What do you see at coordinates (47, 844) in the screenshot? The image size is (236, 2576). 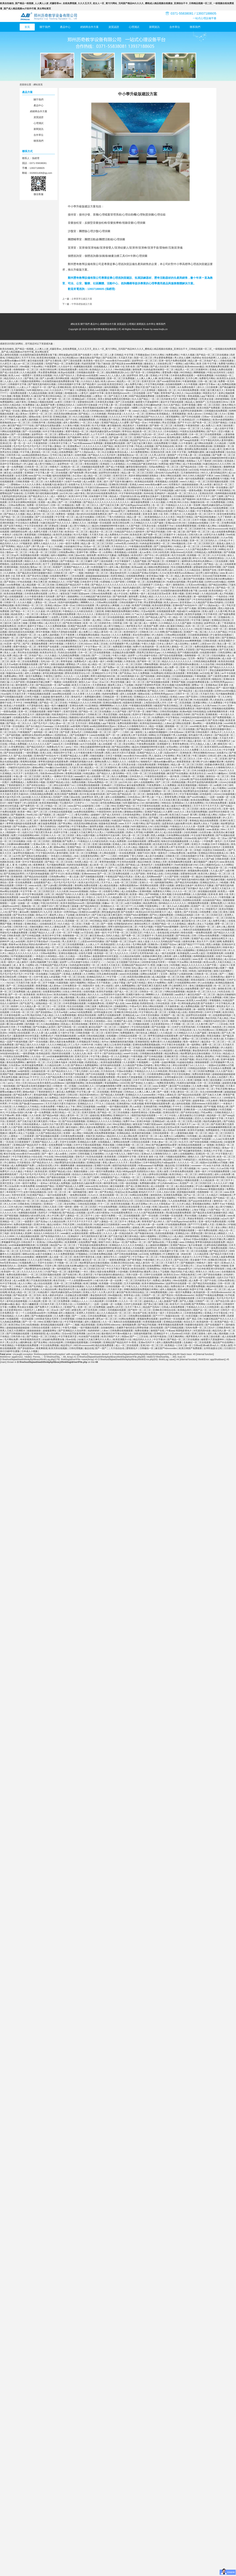 I see `亚洲av无码一区二区乱子仑` at bounding box center [47, 844].